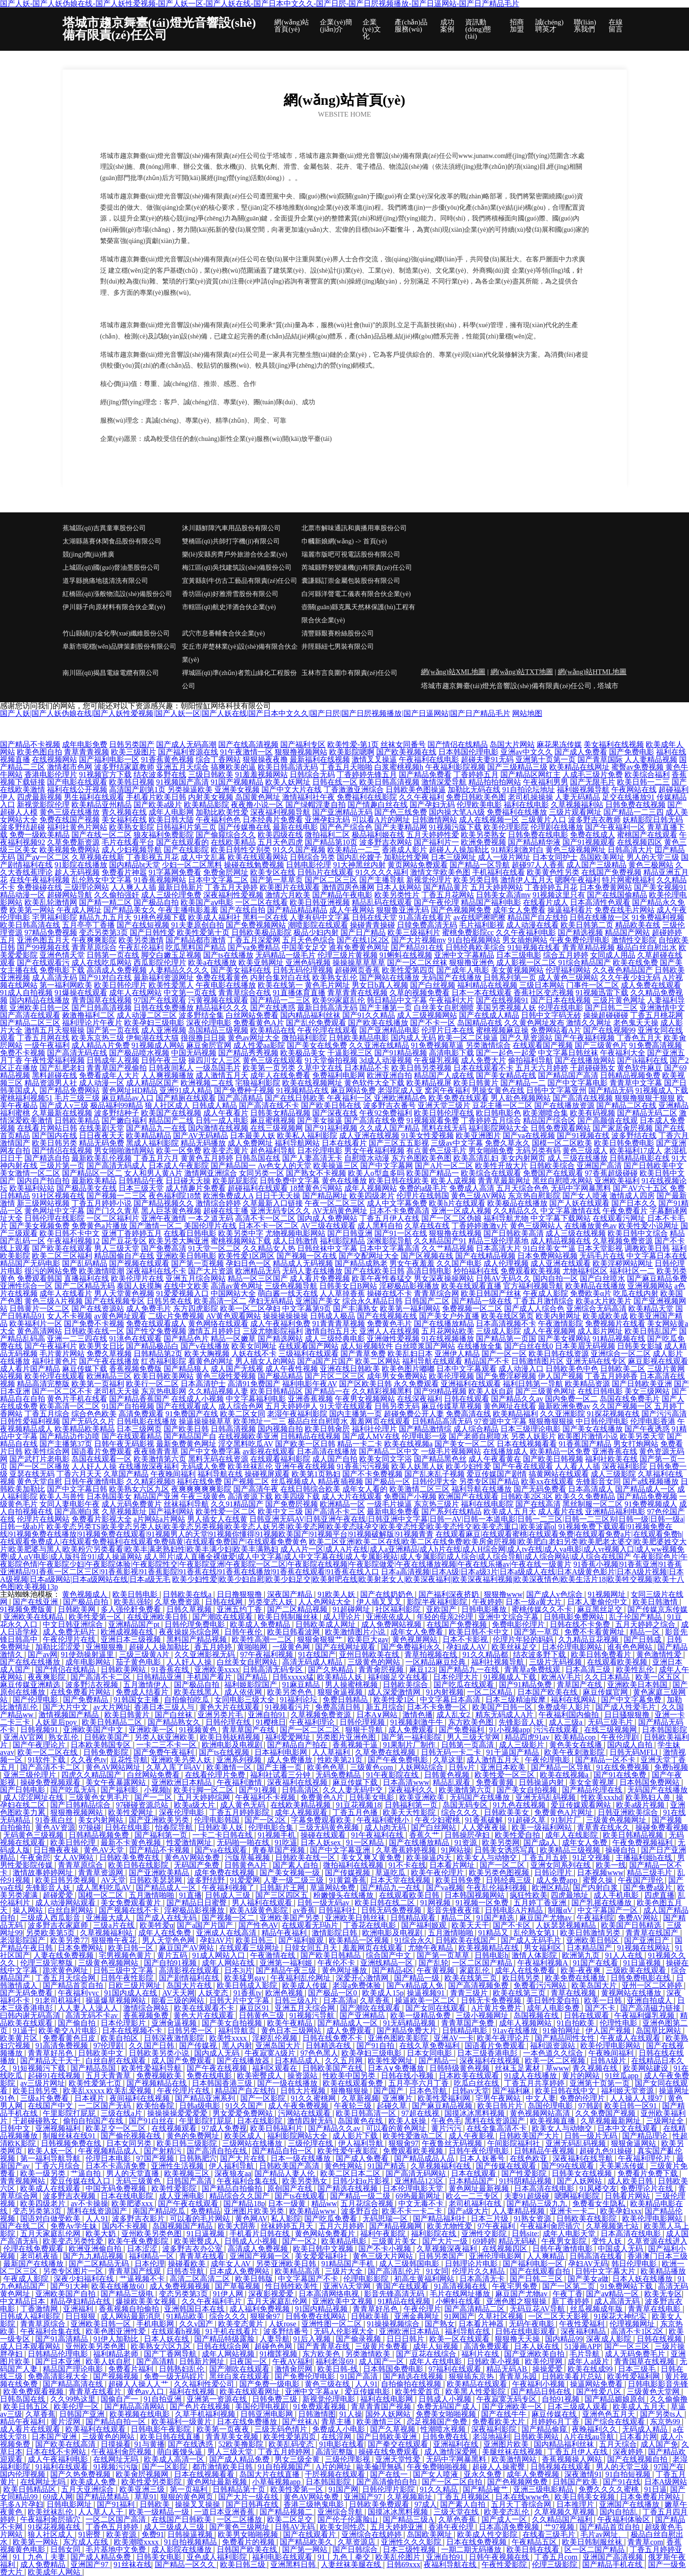 The width and height of the screenshot is (689, 2576). I want to click on 日本在线视频不卡, so click(133, 2030).